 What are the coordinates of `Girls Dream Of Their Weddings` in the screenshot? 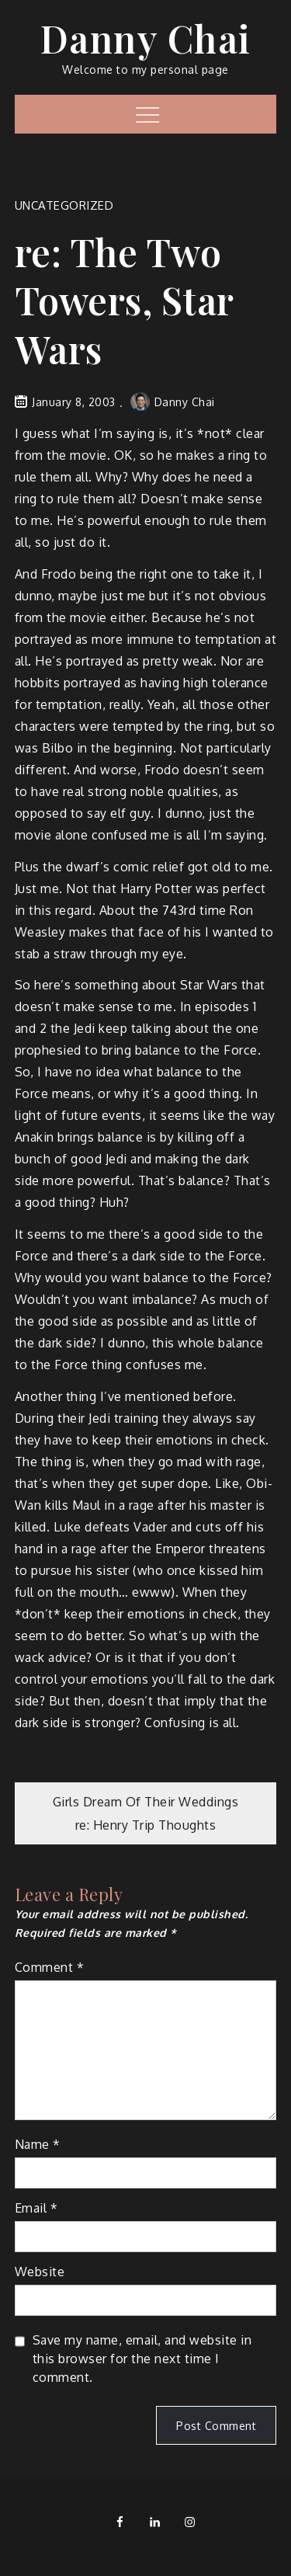 It's located at (146, 1801).